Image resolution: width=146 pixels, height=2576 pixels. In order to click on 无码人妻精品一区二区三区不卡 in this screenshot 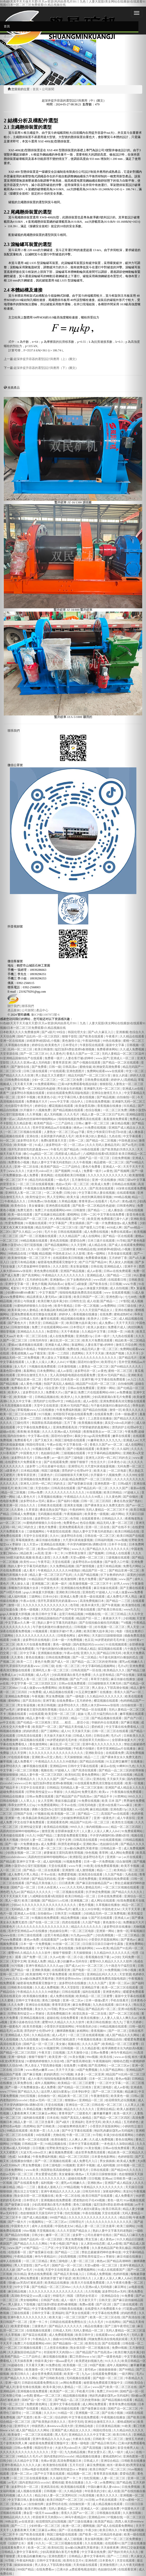, I will do `click(107, 1509)`.